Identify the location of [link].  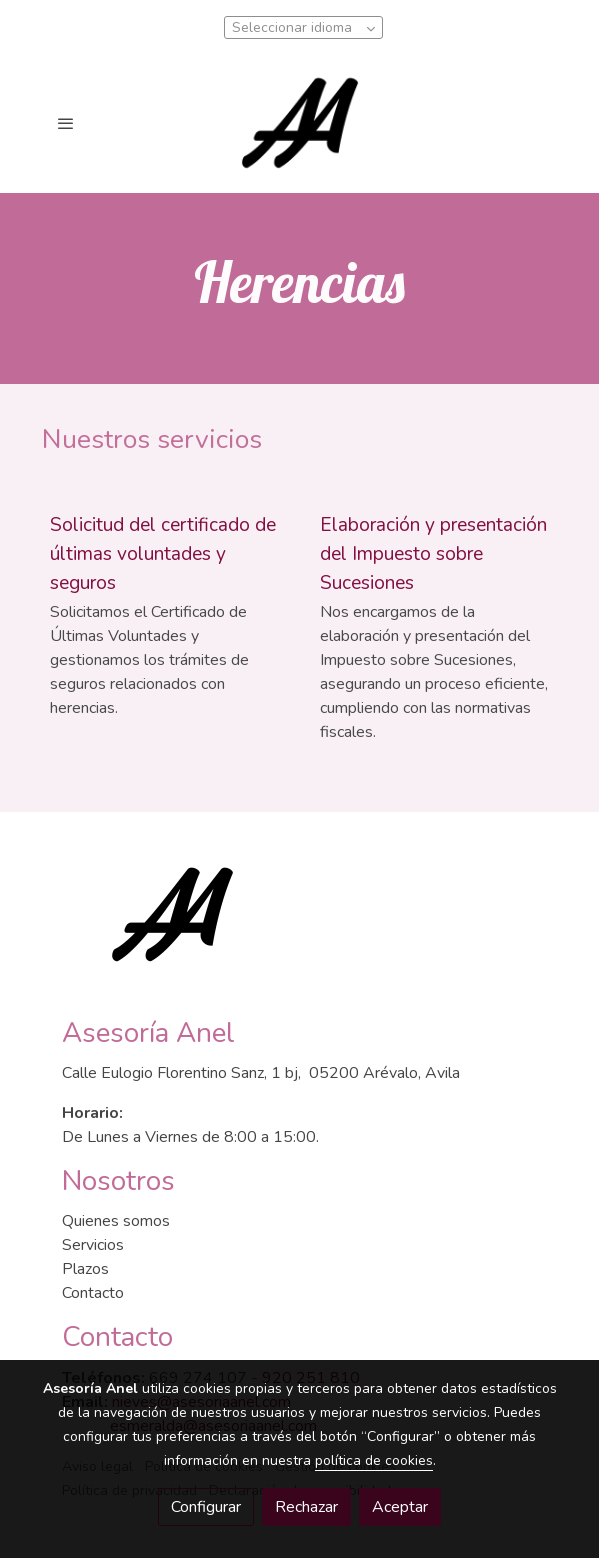
(299, 123).